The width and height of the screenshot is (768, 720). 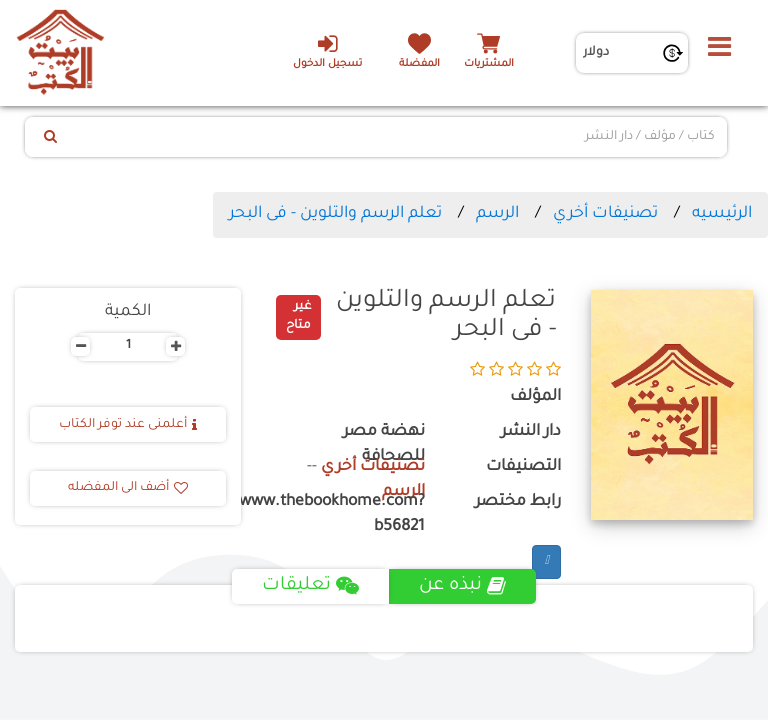 I want to click on رابط مختصر, so click(x=518, y=502).